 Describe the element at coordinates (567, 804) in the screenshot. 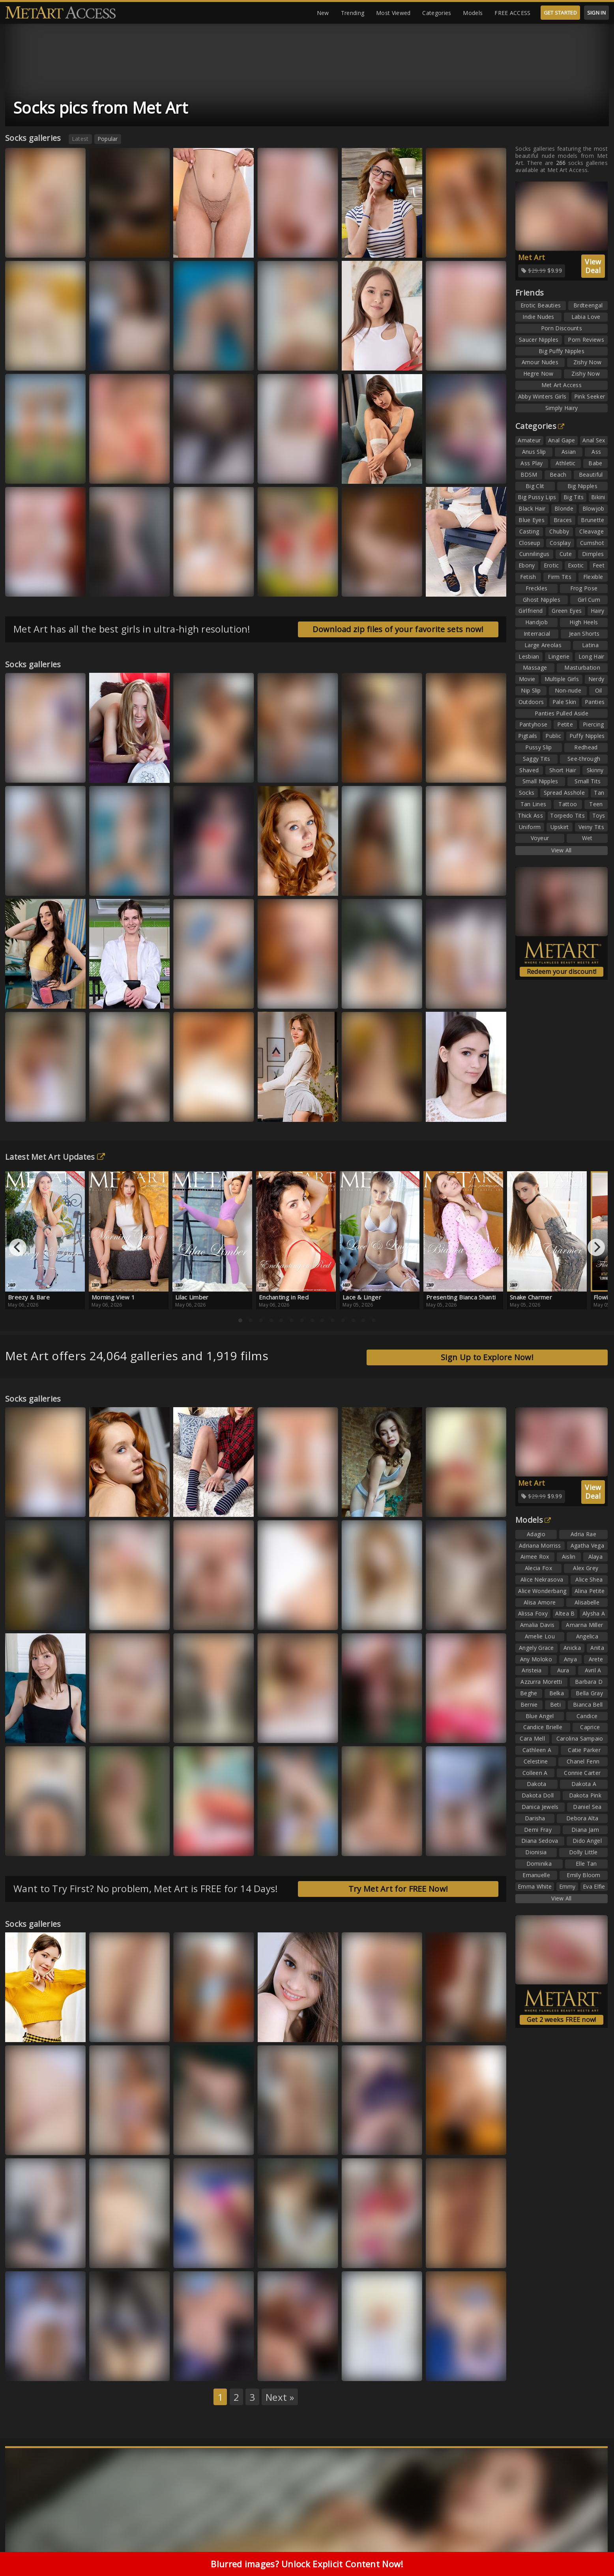

I see `Tattoo` at that location.